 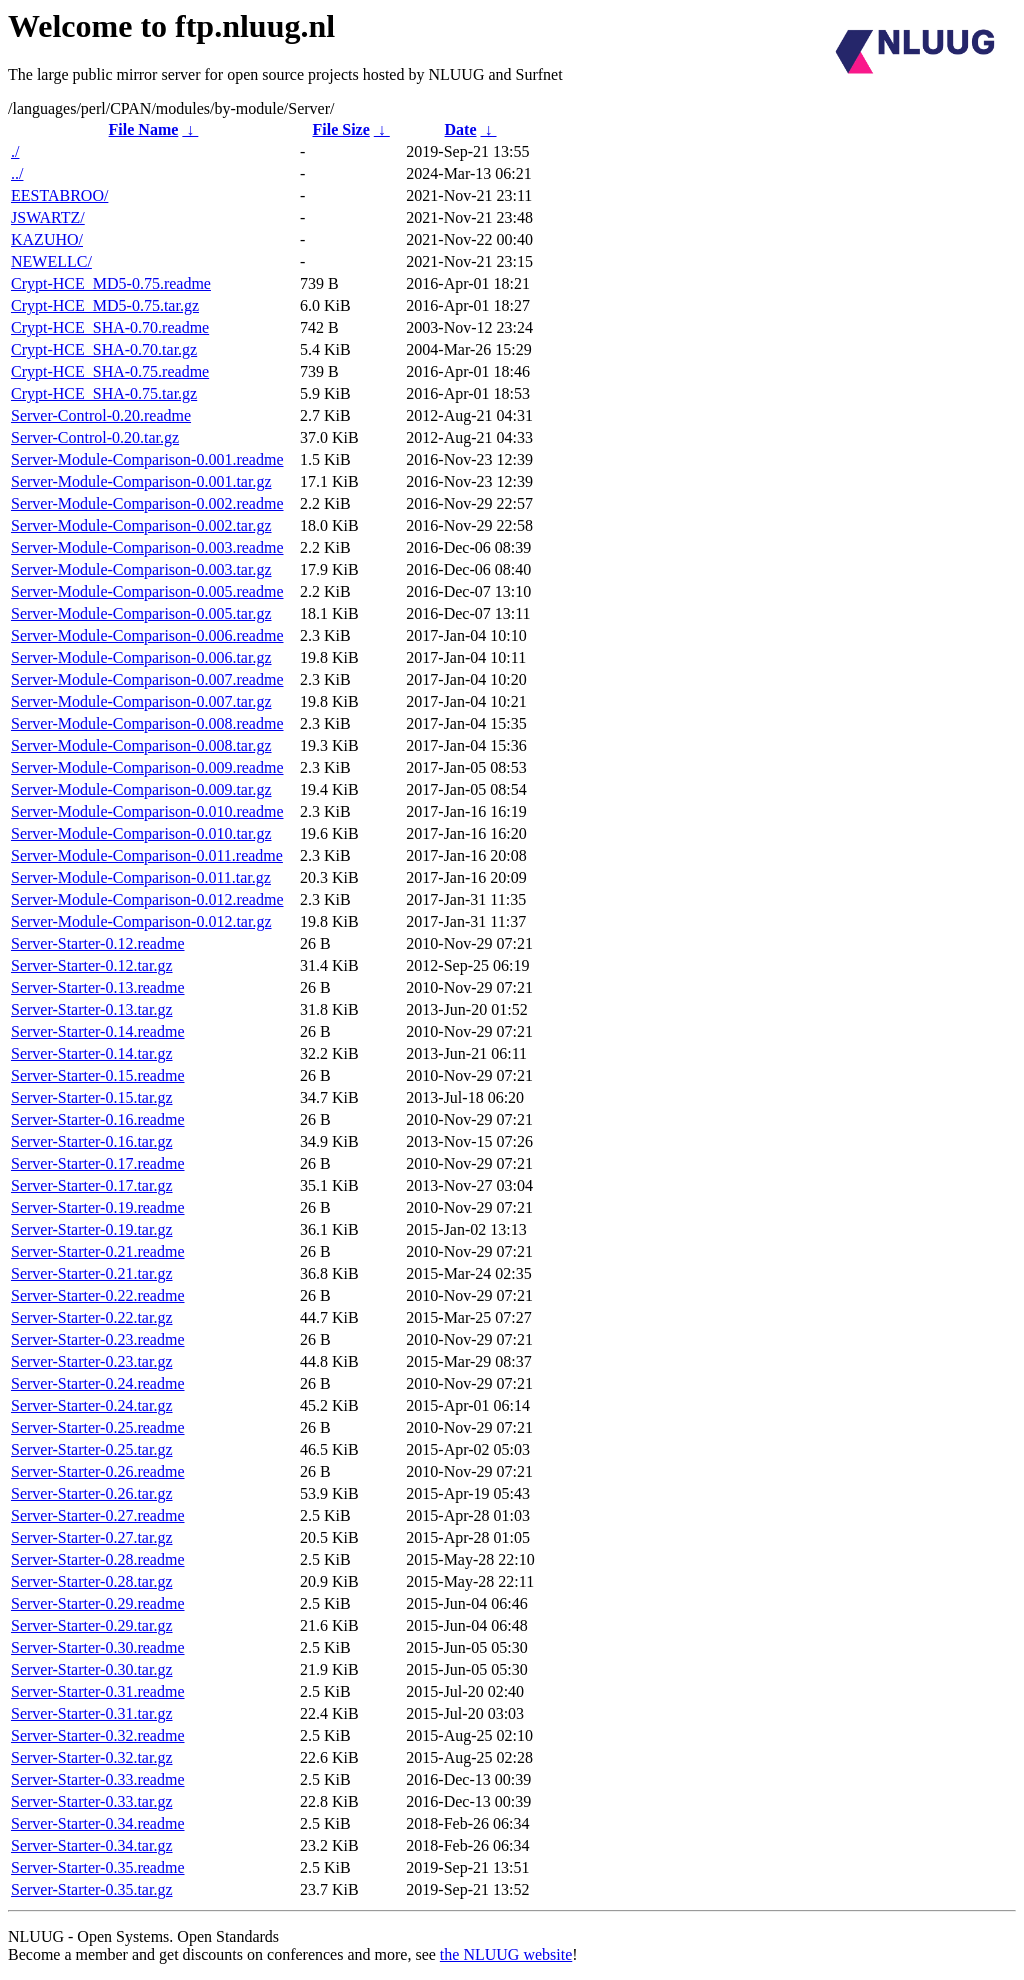 What do you see at coordinates (92, 1185) in the screenshot?
I see `Server-Starter-0.17.tar.gz` at bounding box center [92, 1185].